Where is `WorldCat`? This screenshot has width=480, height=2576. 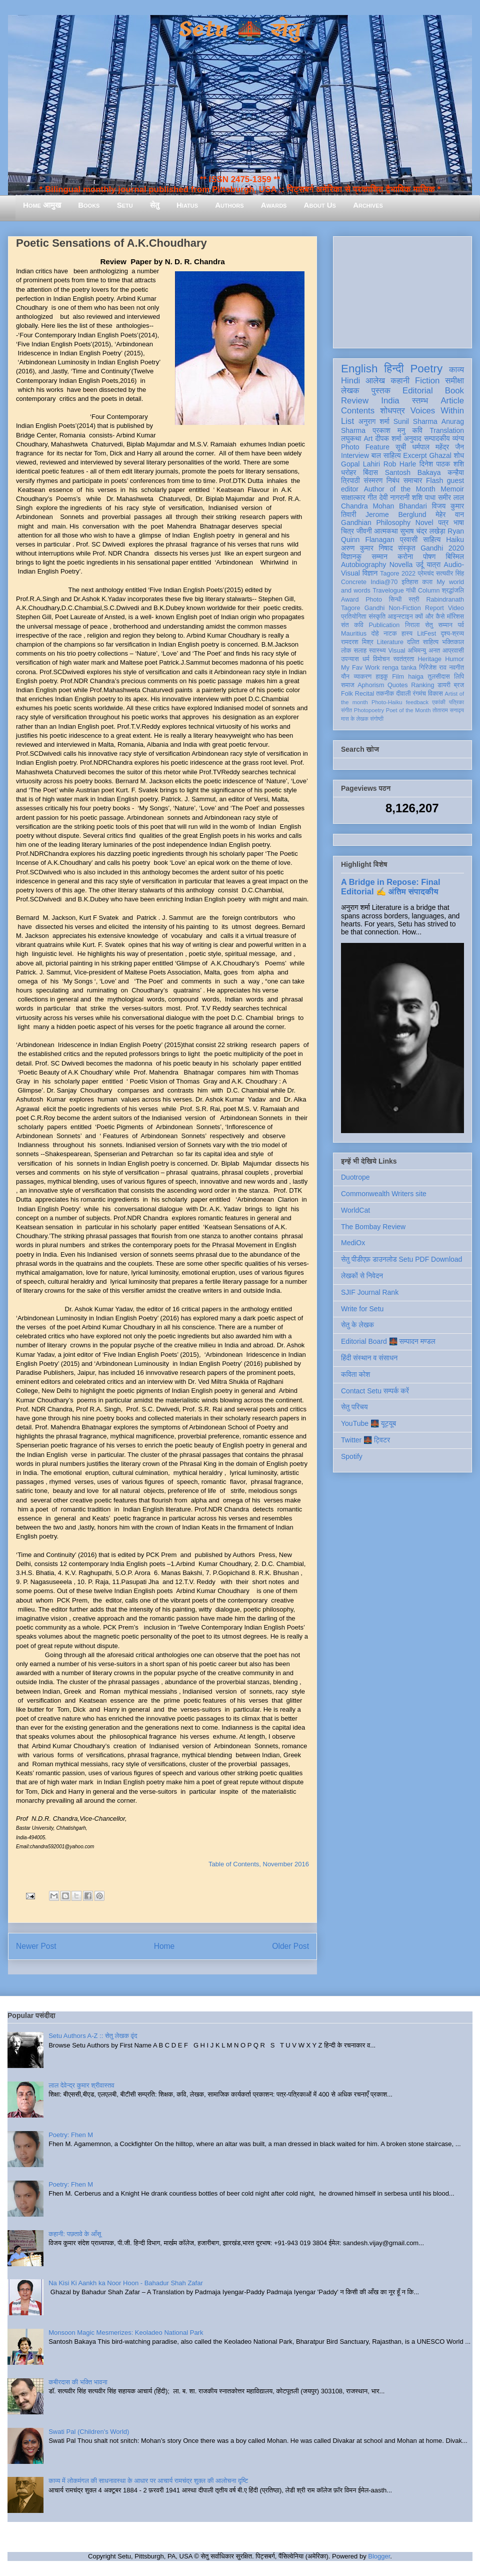 WorldCat is located at coordinates (355, 1210).